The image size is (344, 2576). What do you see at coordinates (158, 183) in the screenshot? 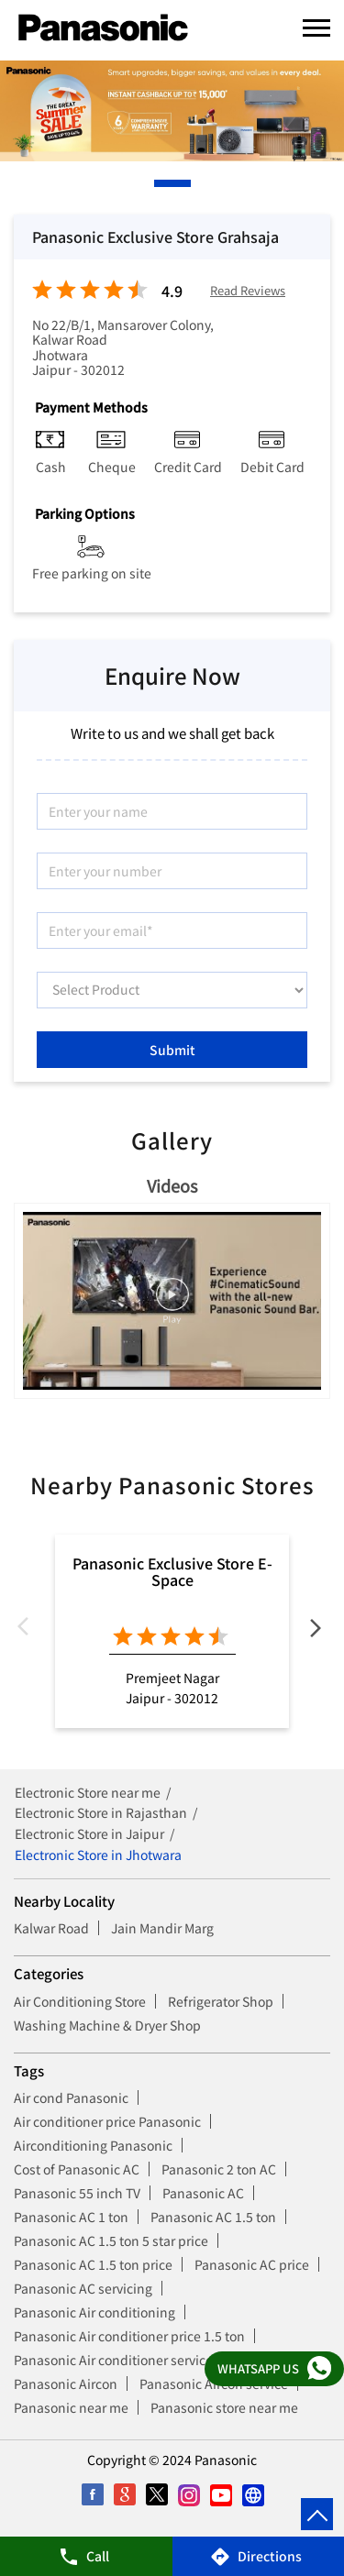
I see `1 [tab]` at bounding box center [158, 183].